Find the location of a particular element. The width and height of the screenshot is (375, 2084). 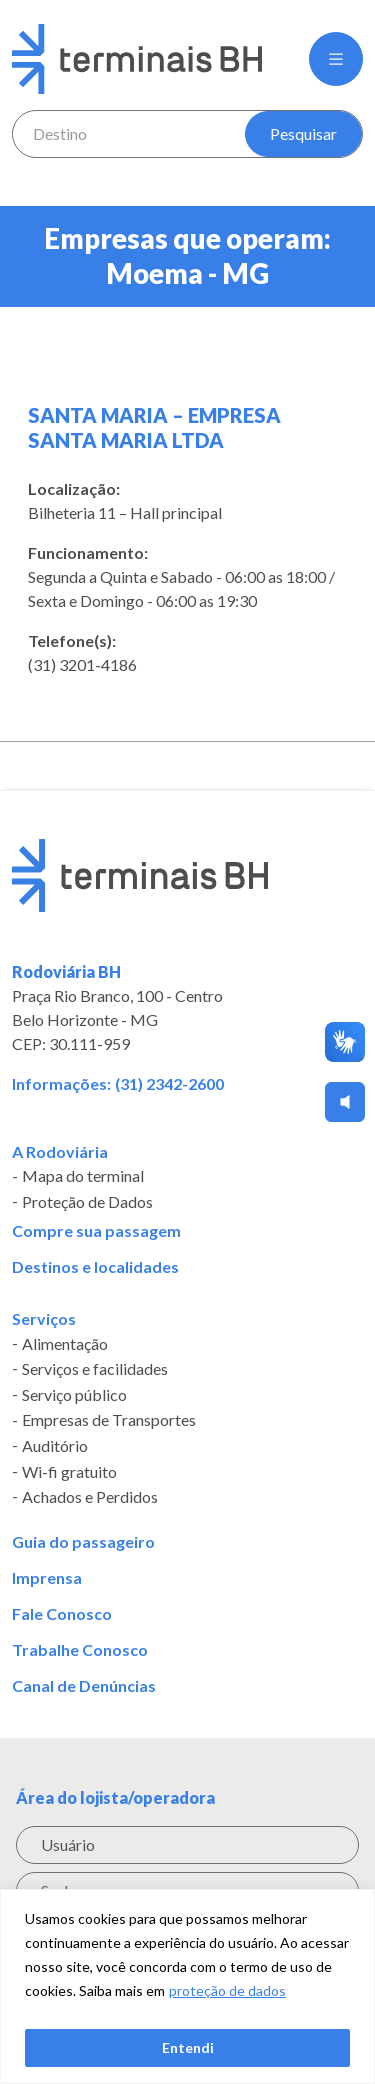

Compre sua passagem is located at coordinates (96, 1231).